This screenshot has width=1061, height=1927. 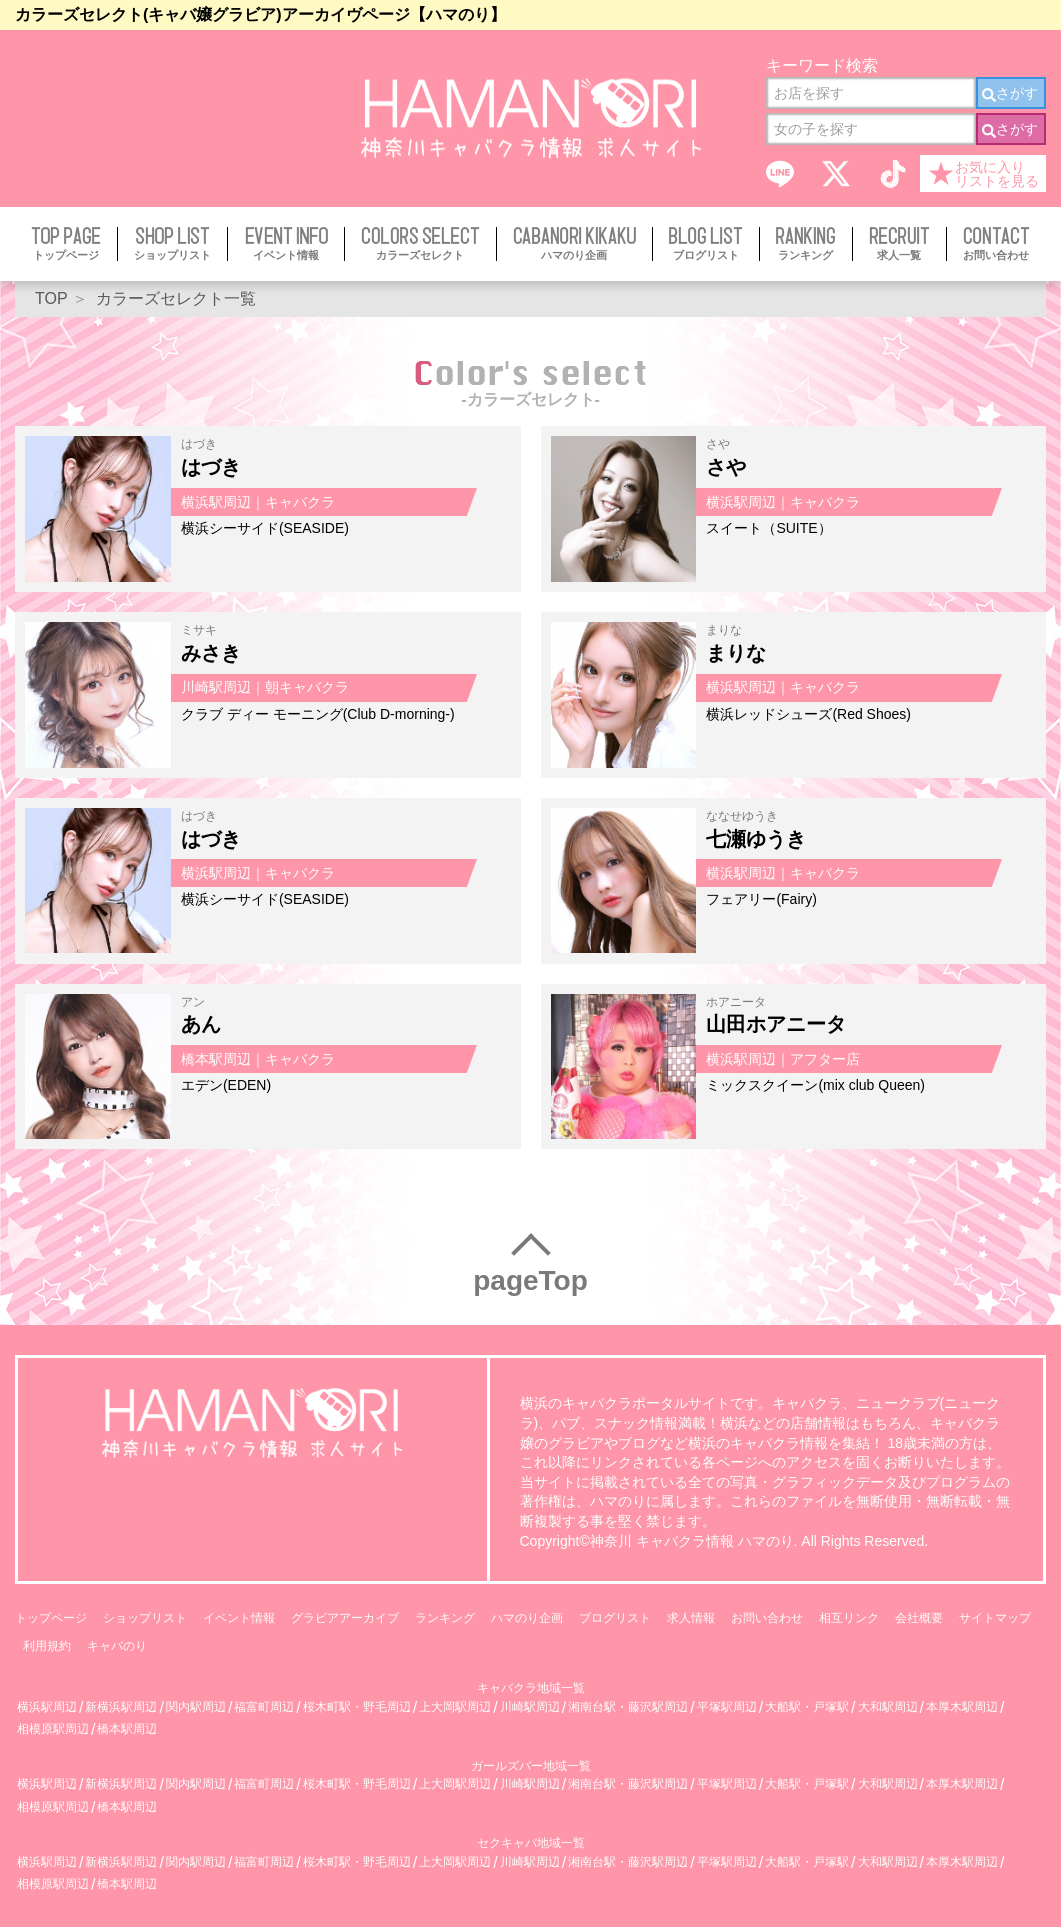 I want to click on サイトマップ, so click(x=995, y=1618).